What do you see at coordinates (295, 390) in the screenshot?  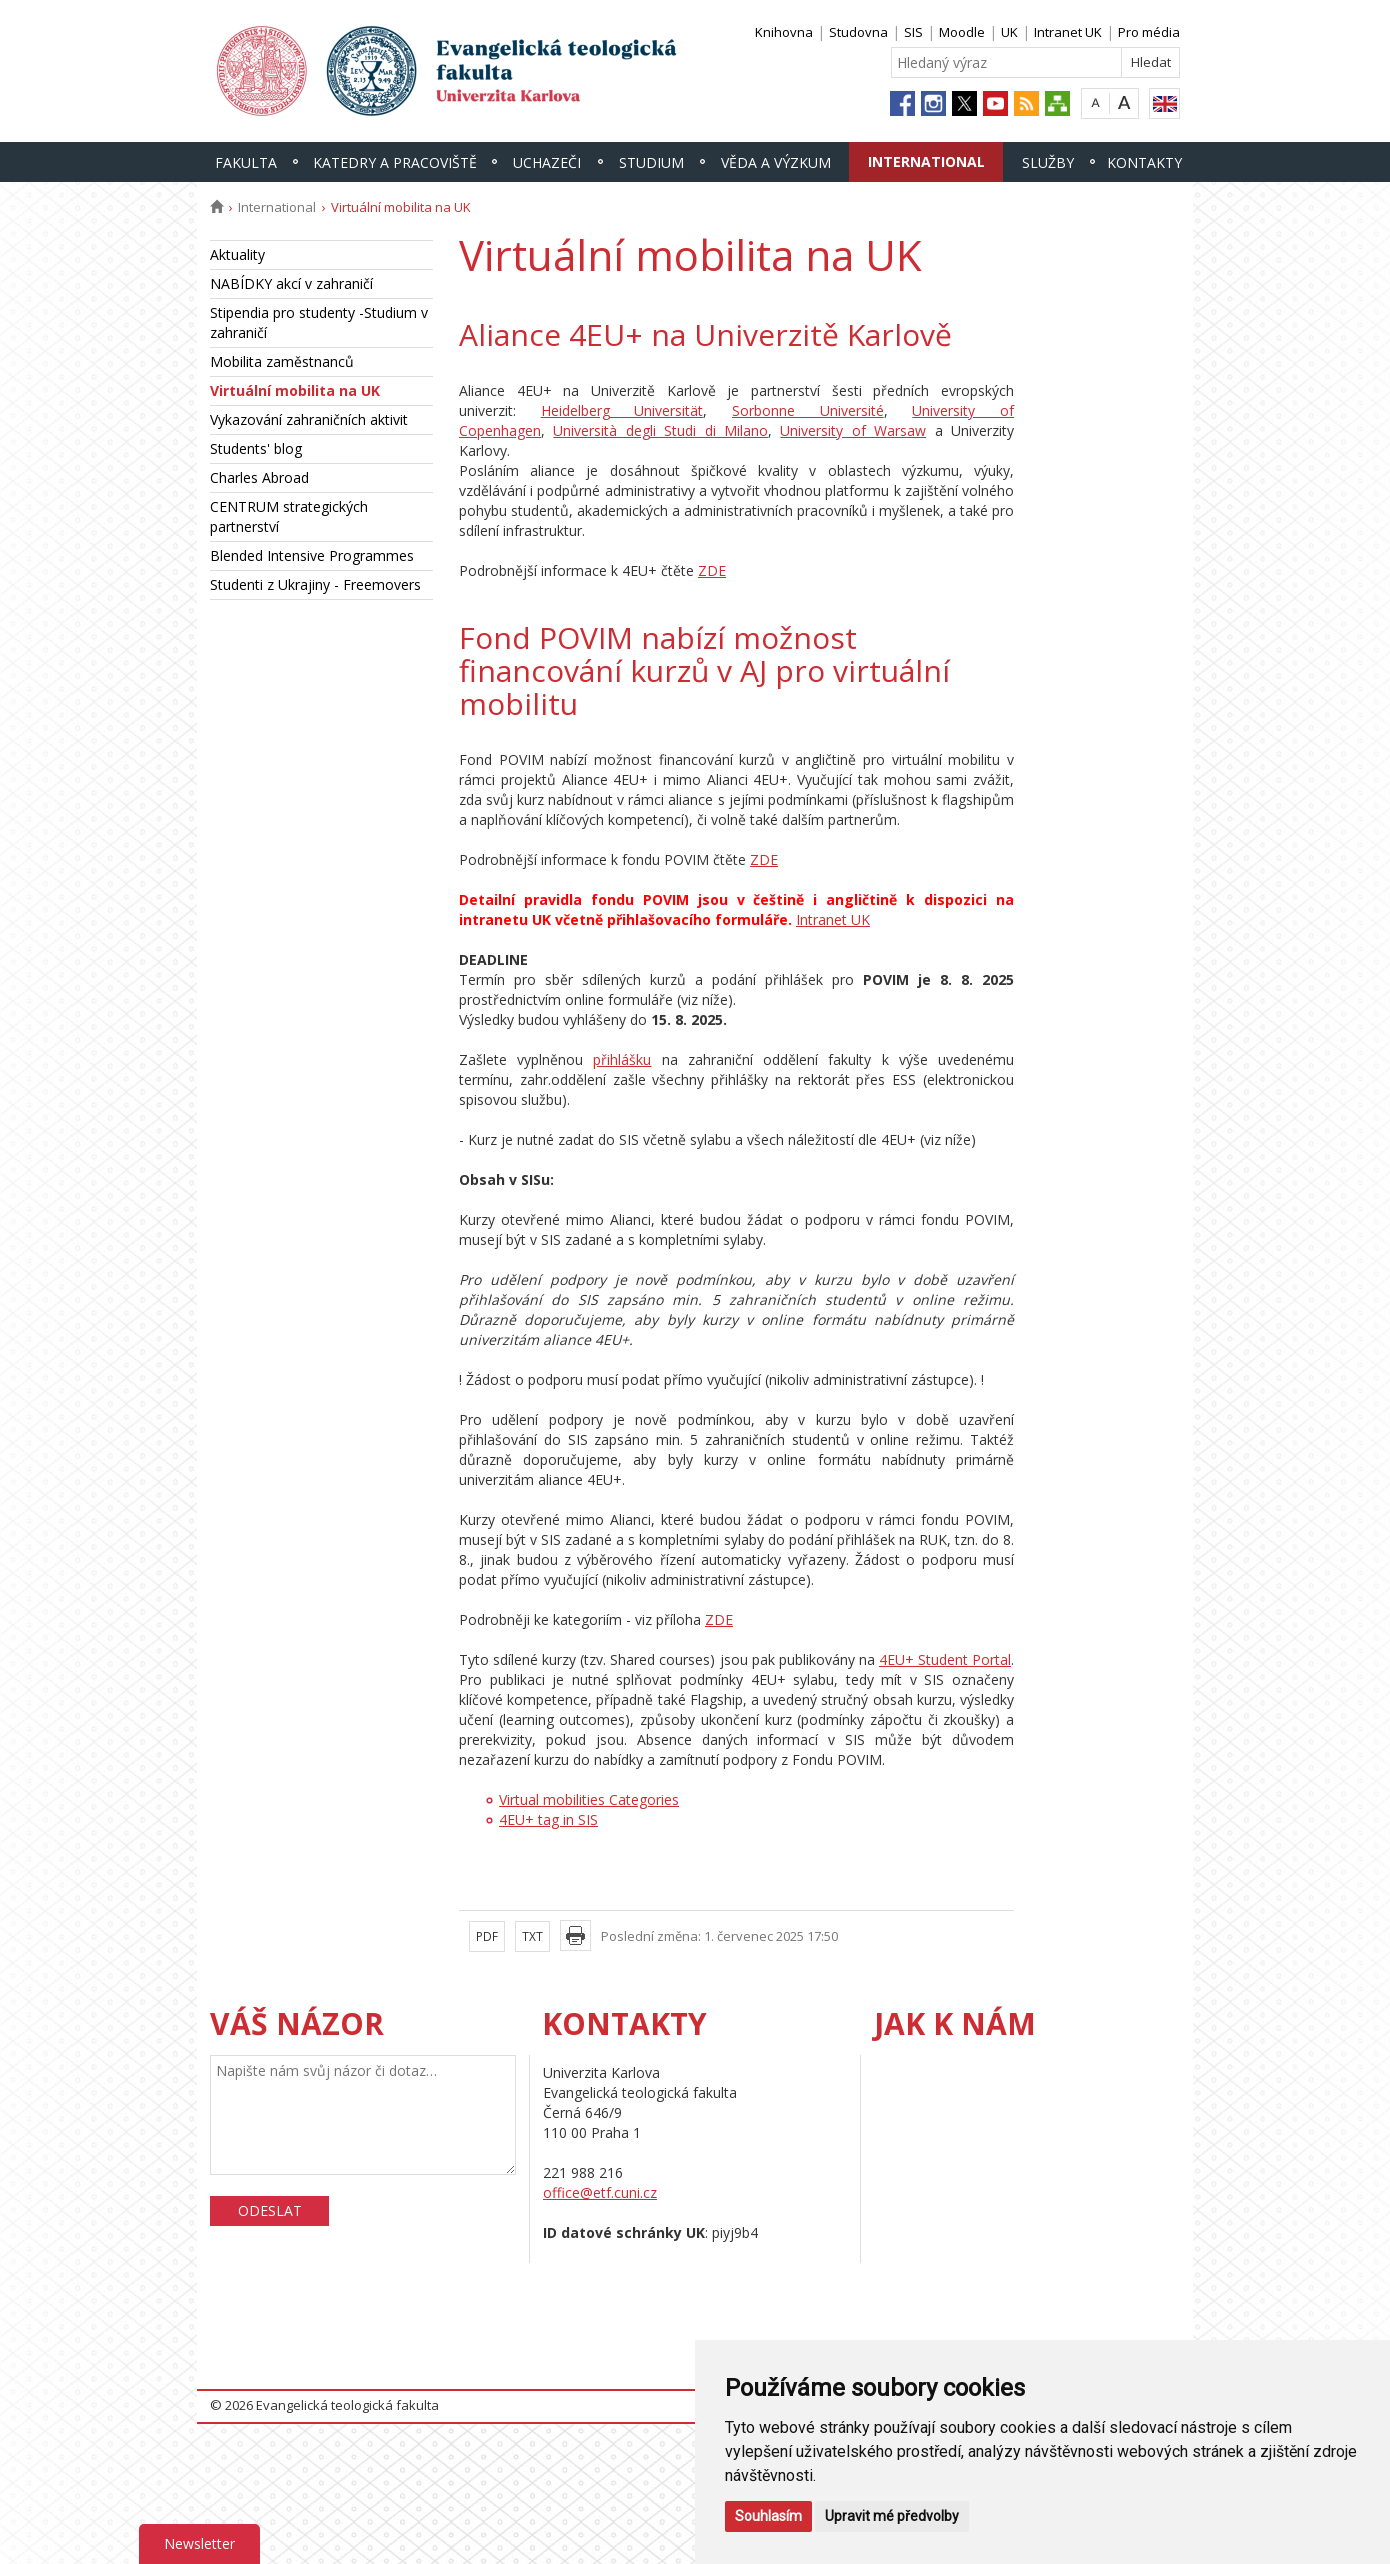 I see `Virtuální mobilita na UK` at bounding box center [295, 390].